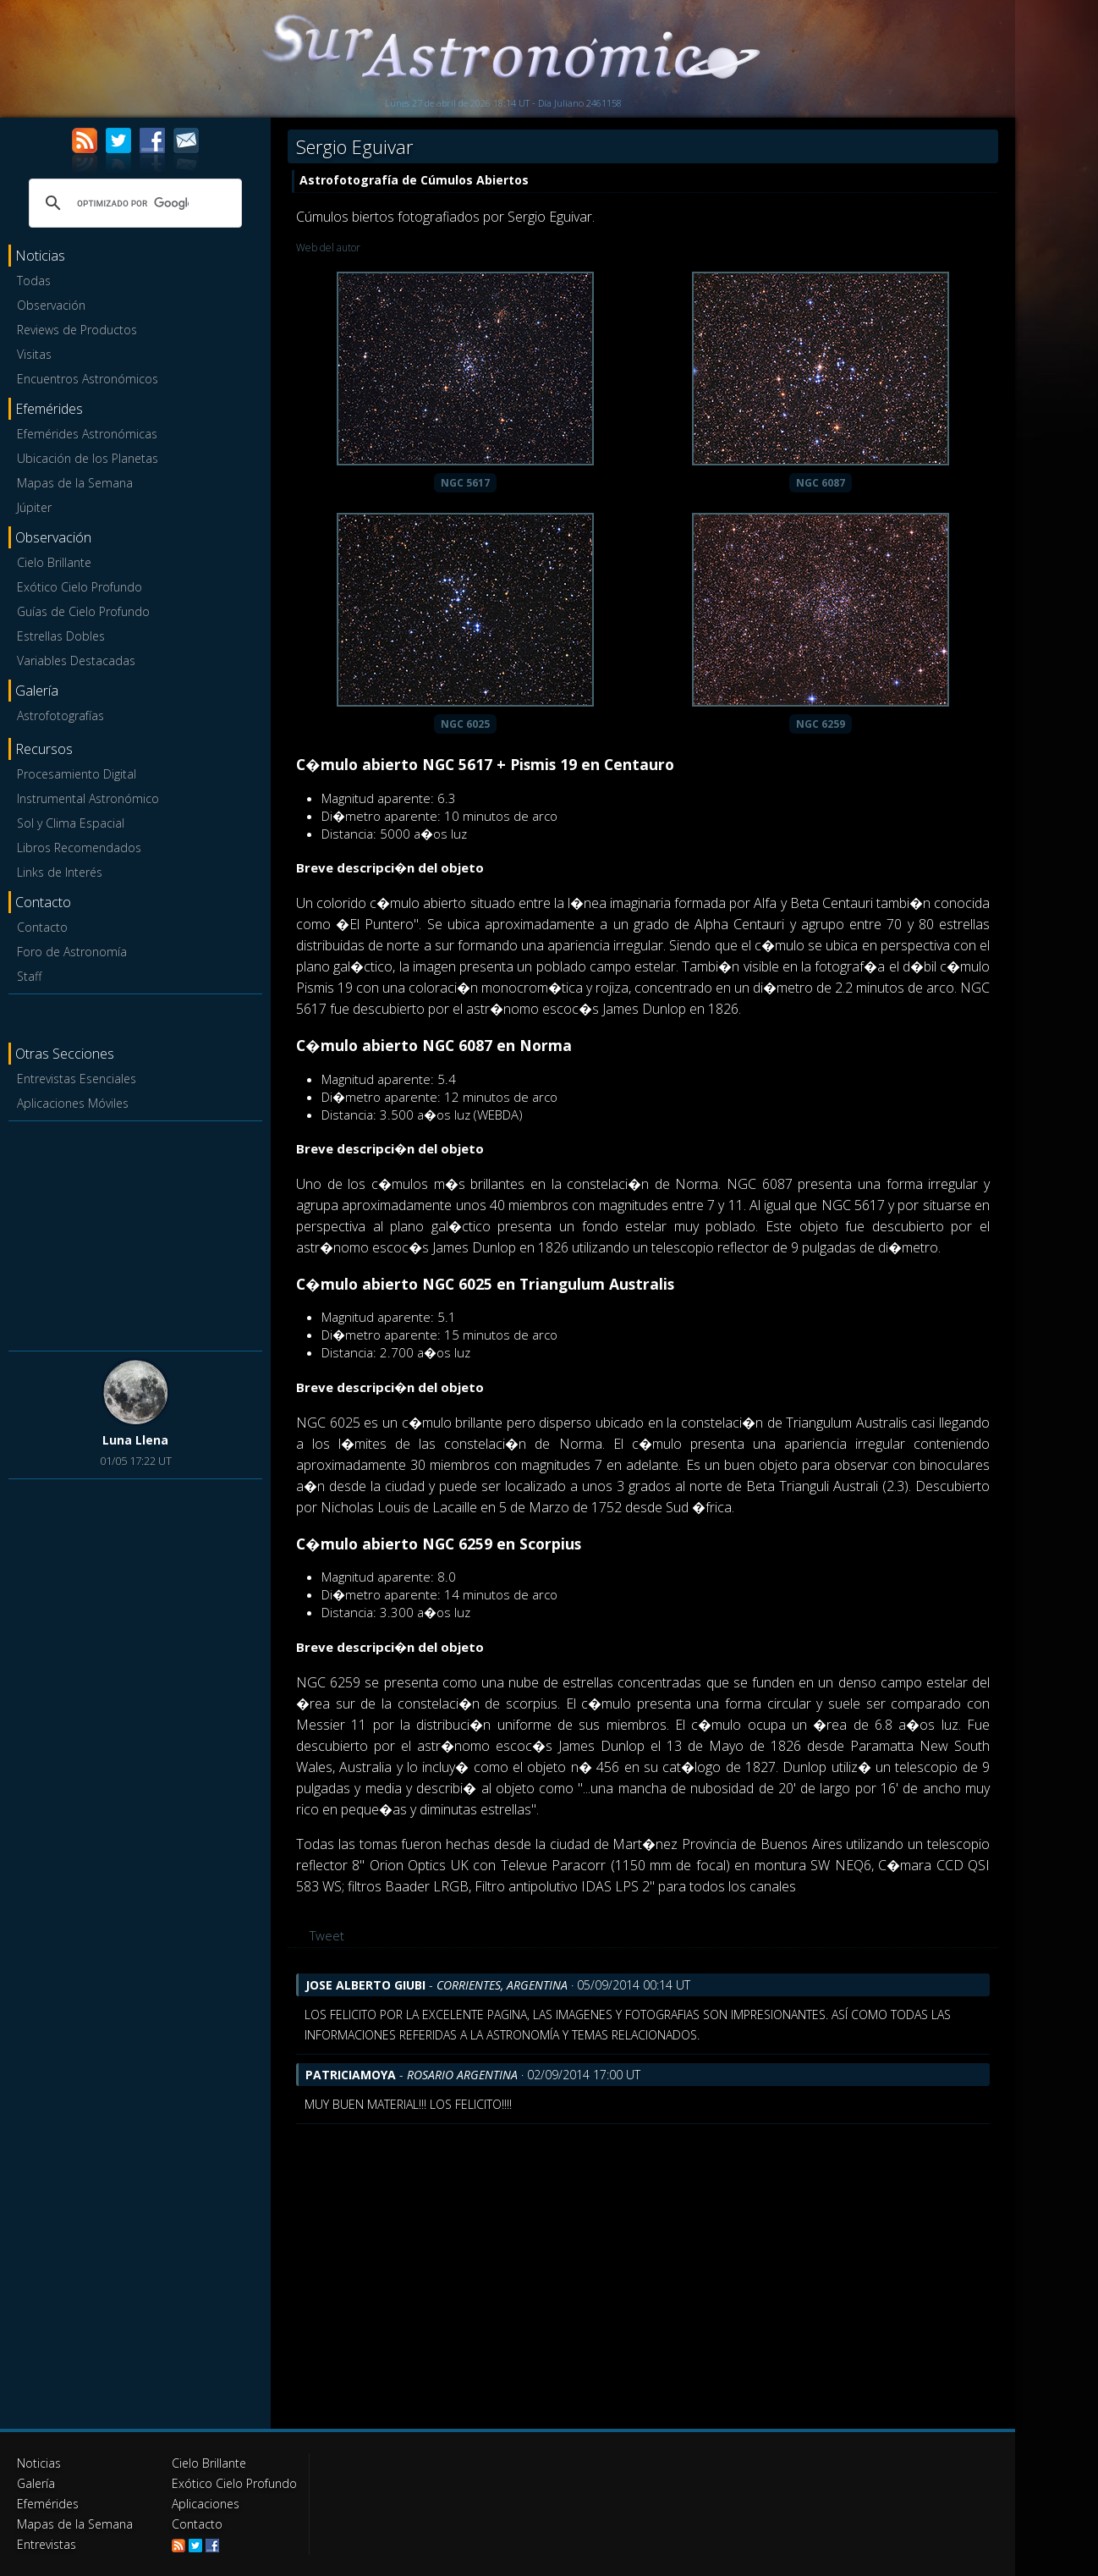 The width and height of the screenshot is (1098, 2576). What do you see at coordinates (59, 872) in the screenshot?
I see `Links de Interés` at bounding box center [59, 872].